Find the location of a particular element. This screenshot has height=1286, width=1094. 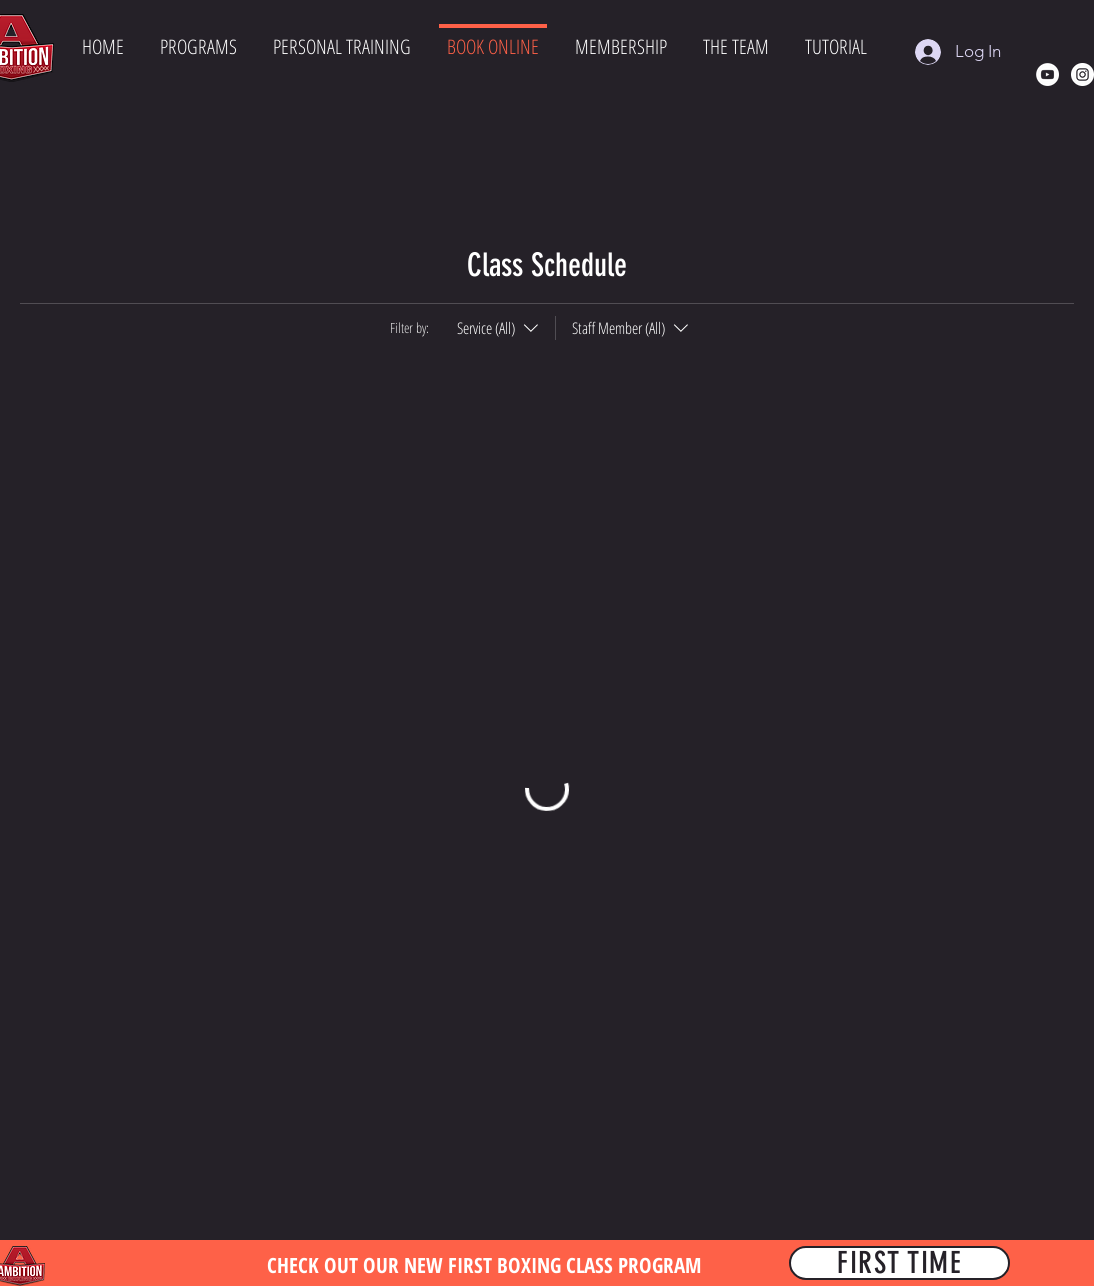

[Filter by:Staff Member (All)] is located at coordinates (624, 328).